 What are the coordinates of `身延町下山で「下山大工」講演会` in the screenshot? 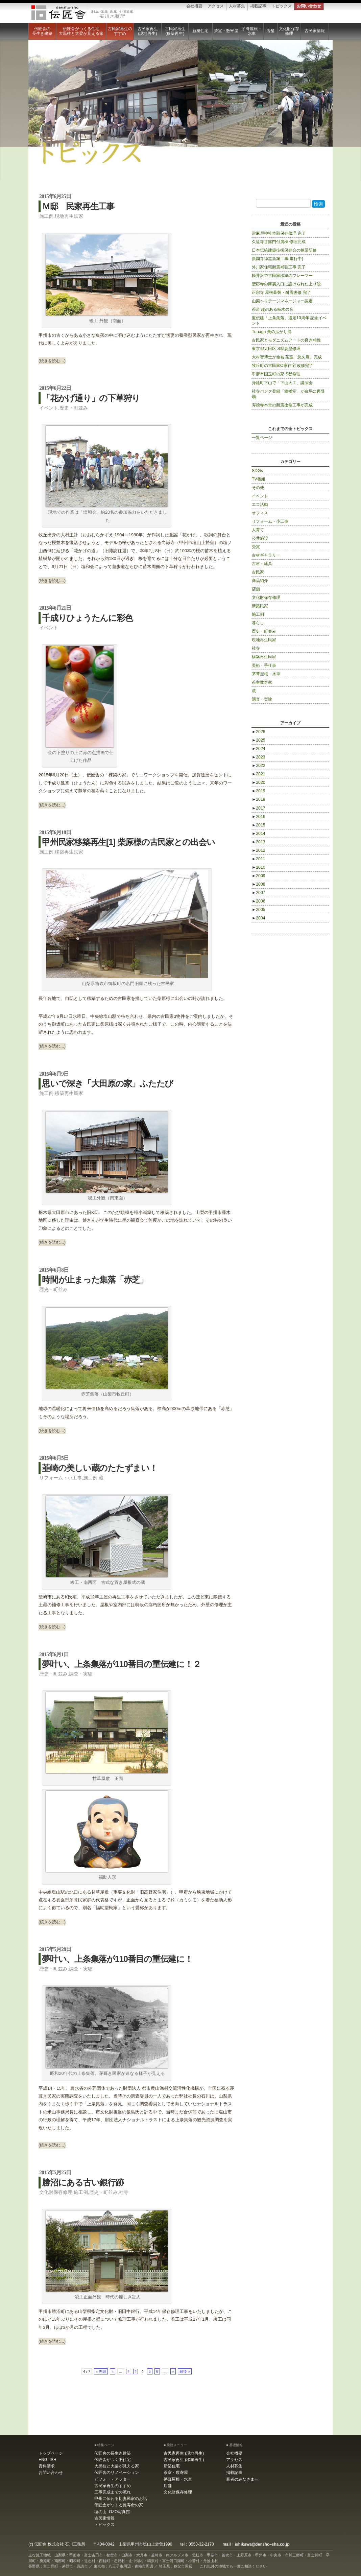 It's located at (282, 382).